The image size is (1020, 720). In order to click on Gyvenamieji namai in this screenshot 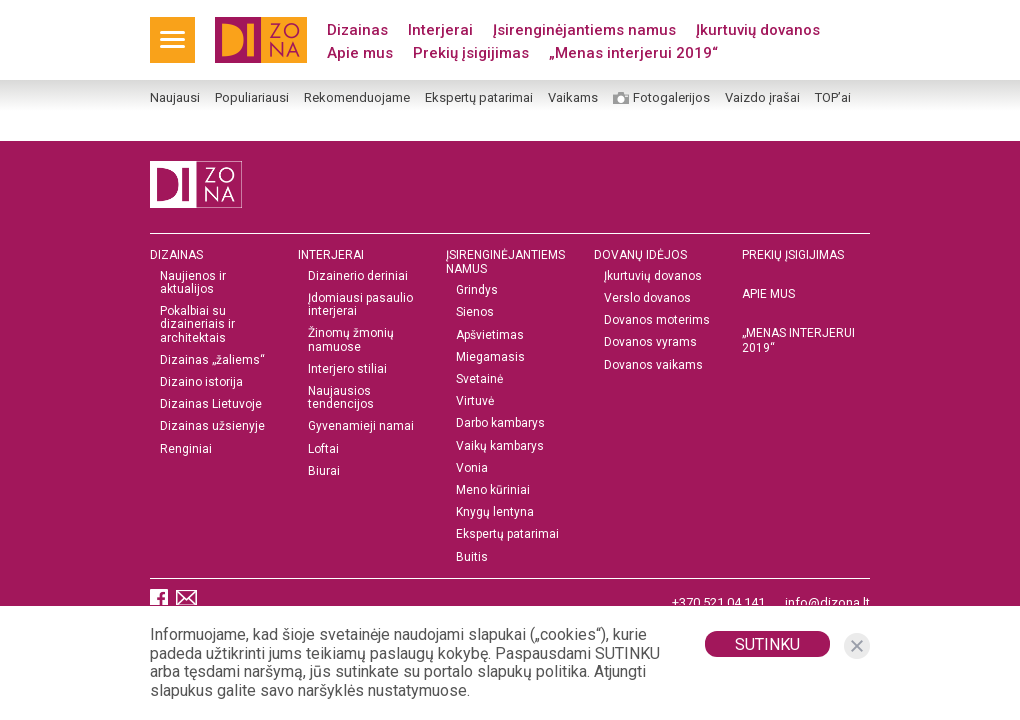, I will do `click(361, 426)`.